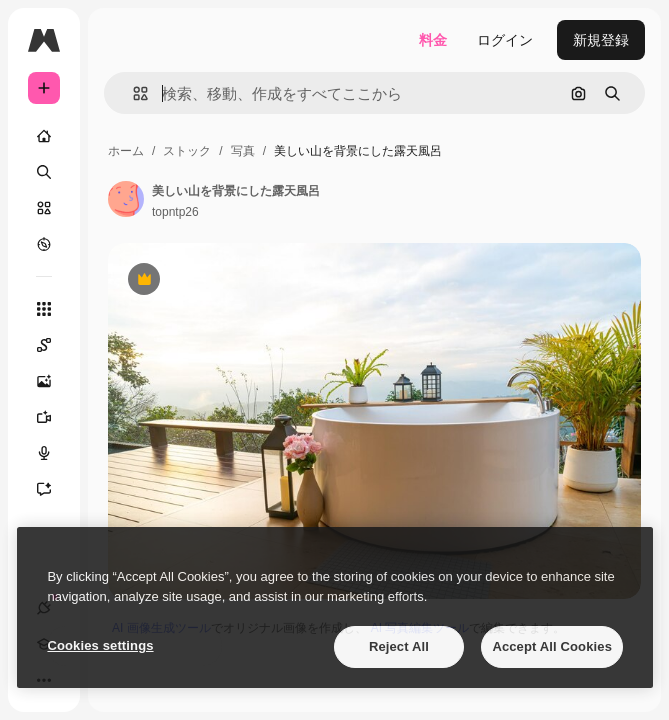 The height and width of the screenshot is (720, 669). Describe the element at coordinates (44, 172) in the screenshot. I see `[検索]` at that location.